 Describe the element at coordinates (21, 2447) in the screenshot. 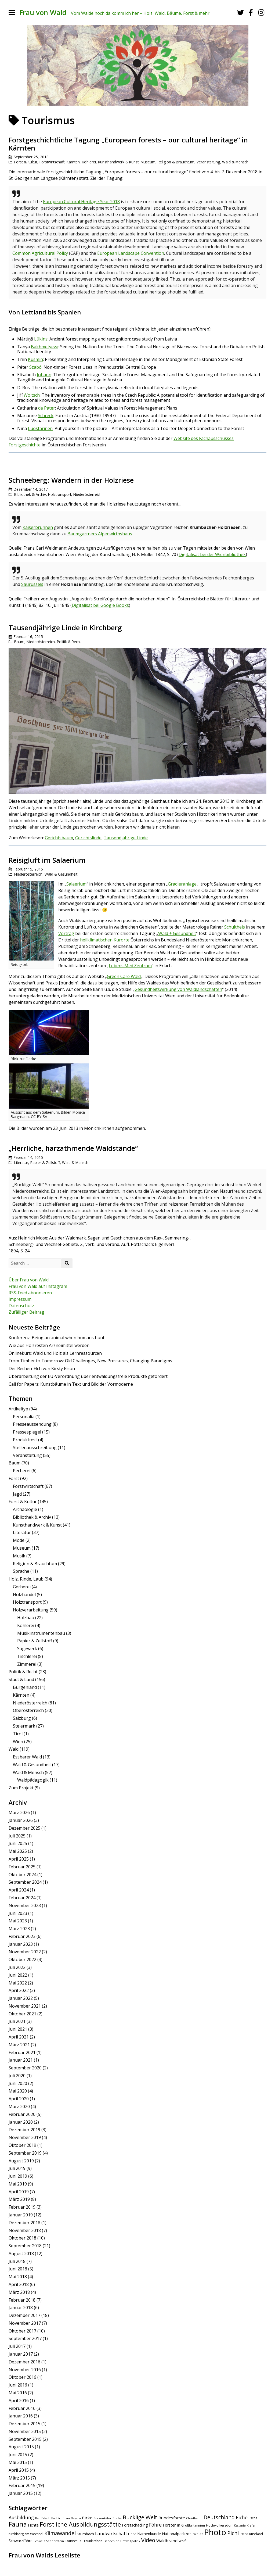

I see `August 2015` at that location.